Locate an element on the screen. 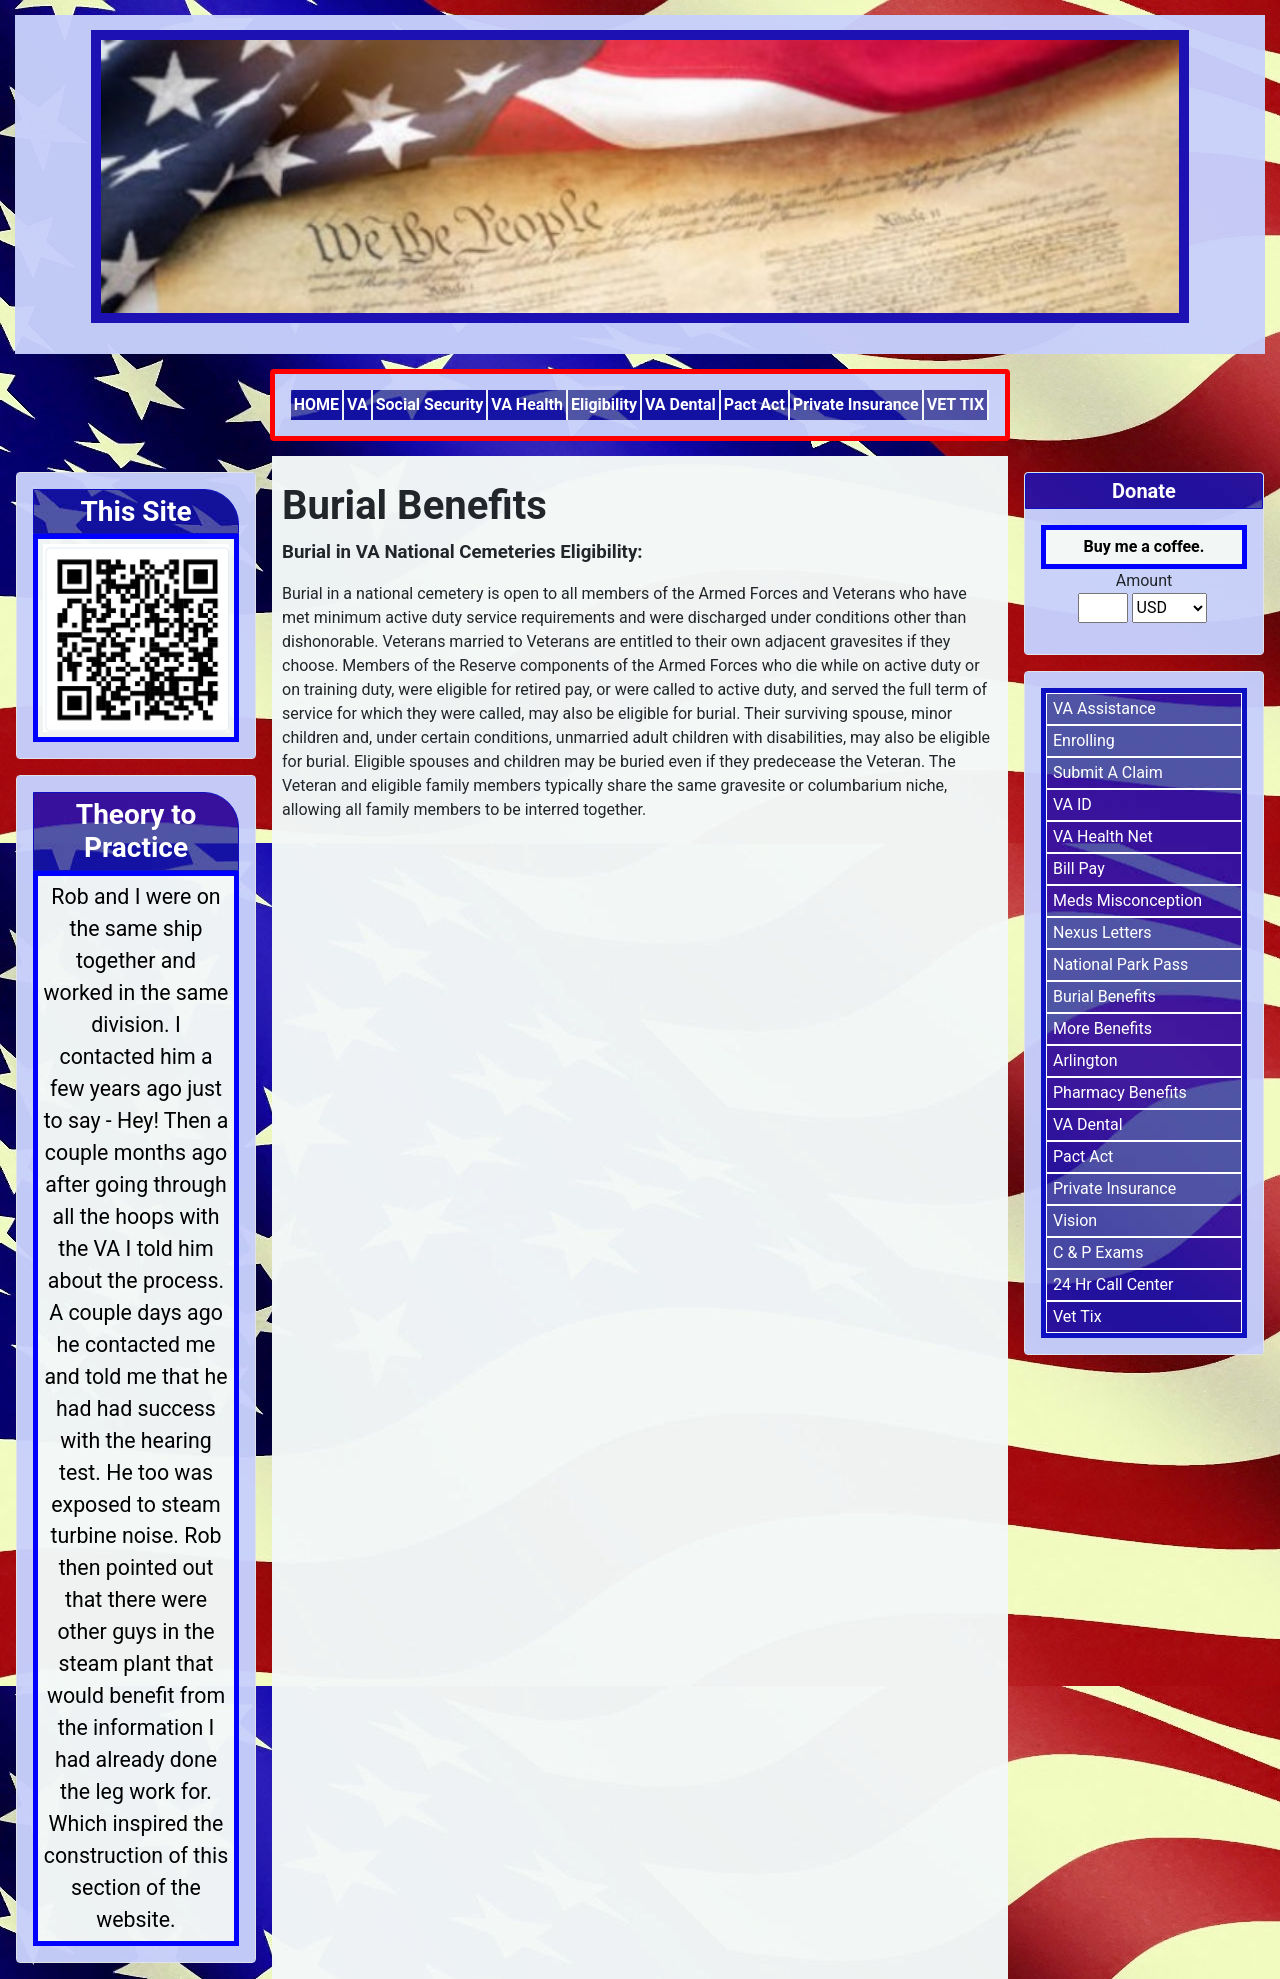 Image resolution: width=1280 pixels, height=1979 pixels. Social Security is located at coordinates (430, 404).